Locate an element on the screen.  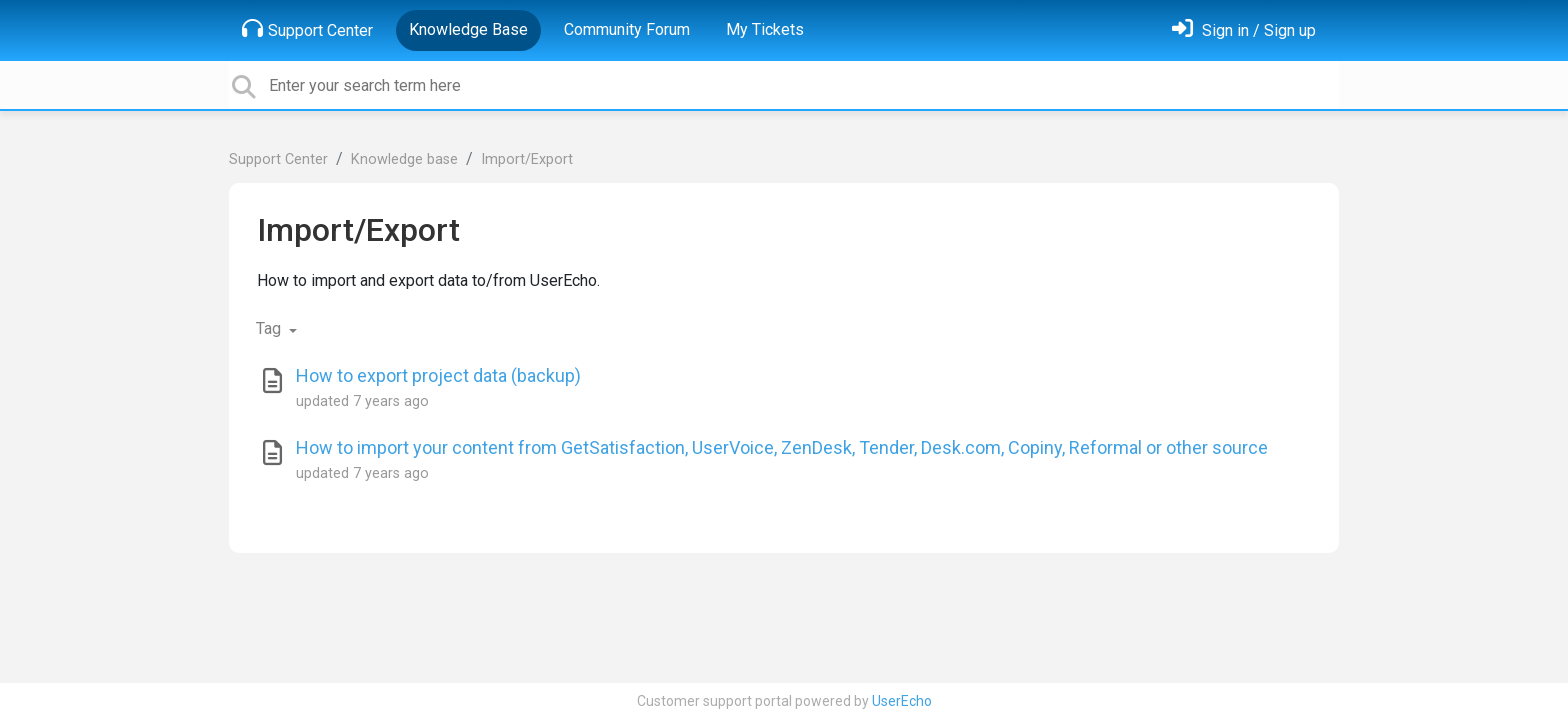
Support Center is located at coordinates (307, 29).